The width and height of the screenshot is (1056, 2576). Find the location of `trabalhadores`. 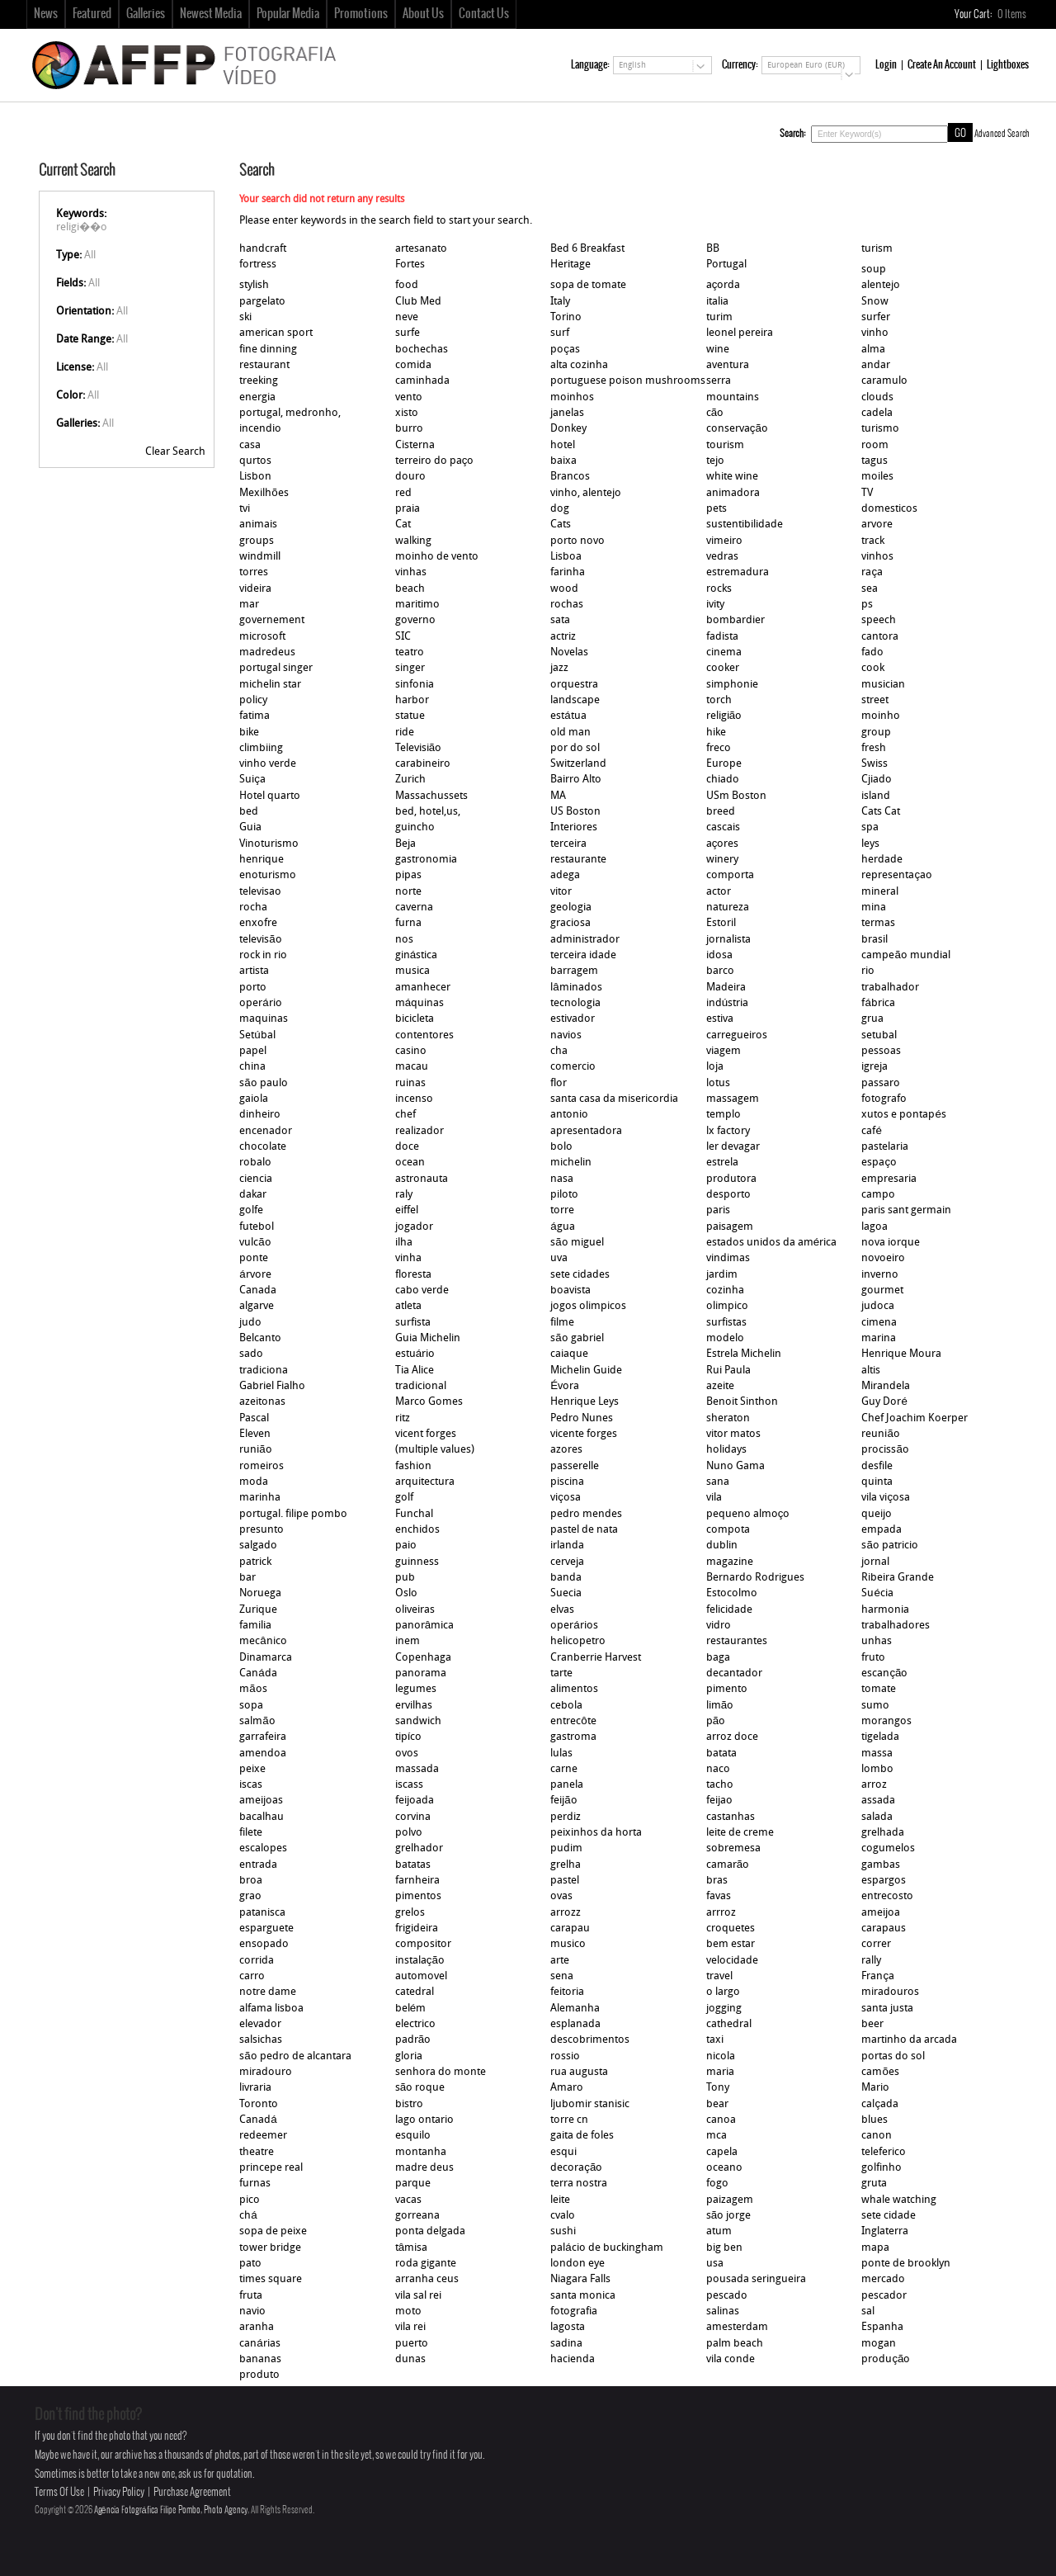

trabalhadores is located at coordinates (895, 1625).